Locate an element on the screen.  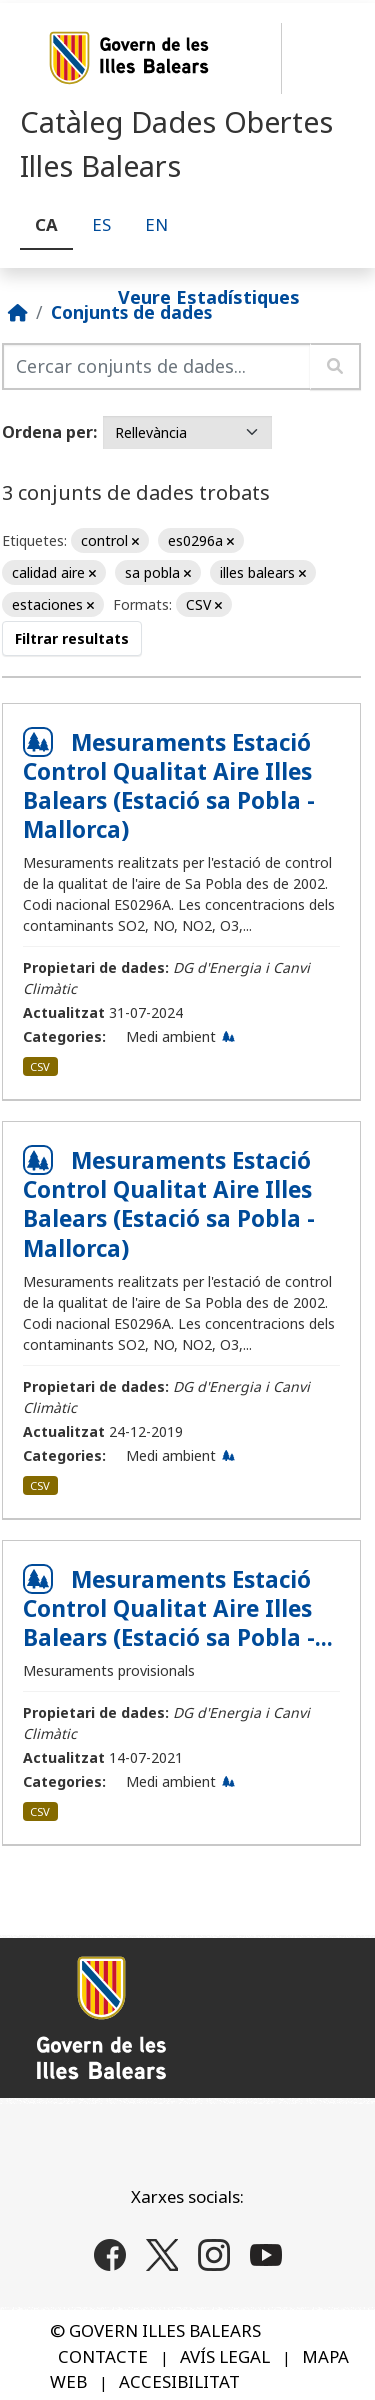
ACCESIBILITAT is located at coordinates (179, 2381).